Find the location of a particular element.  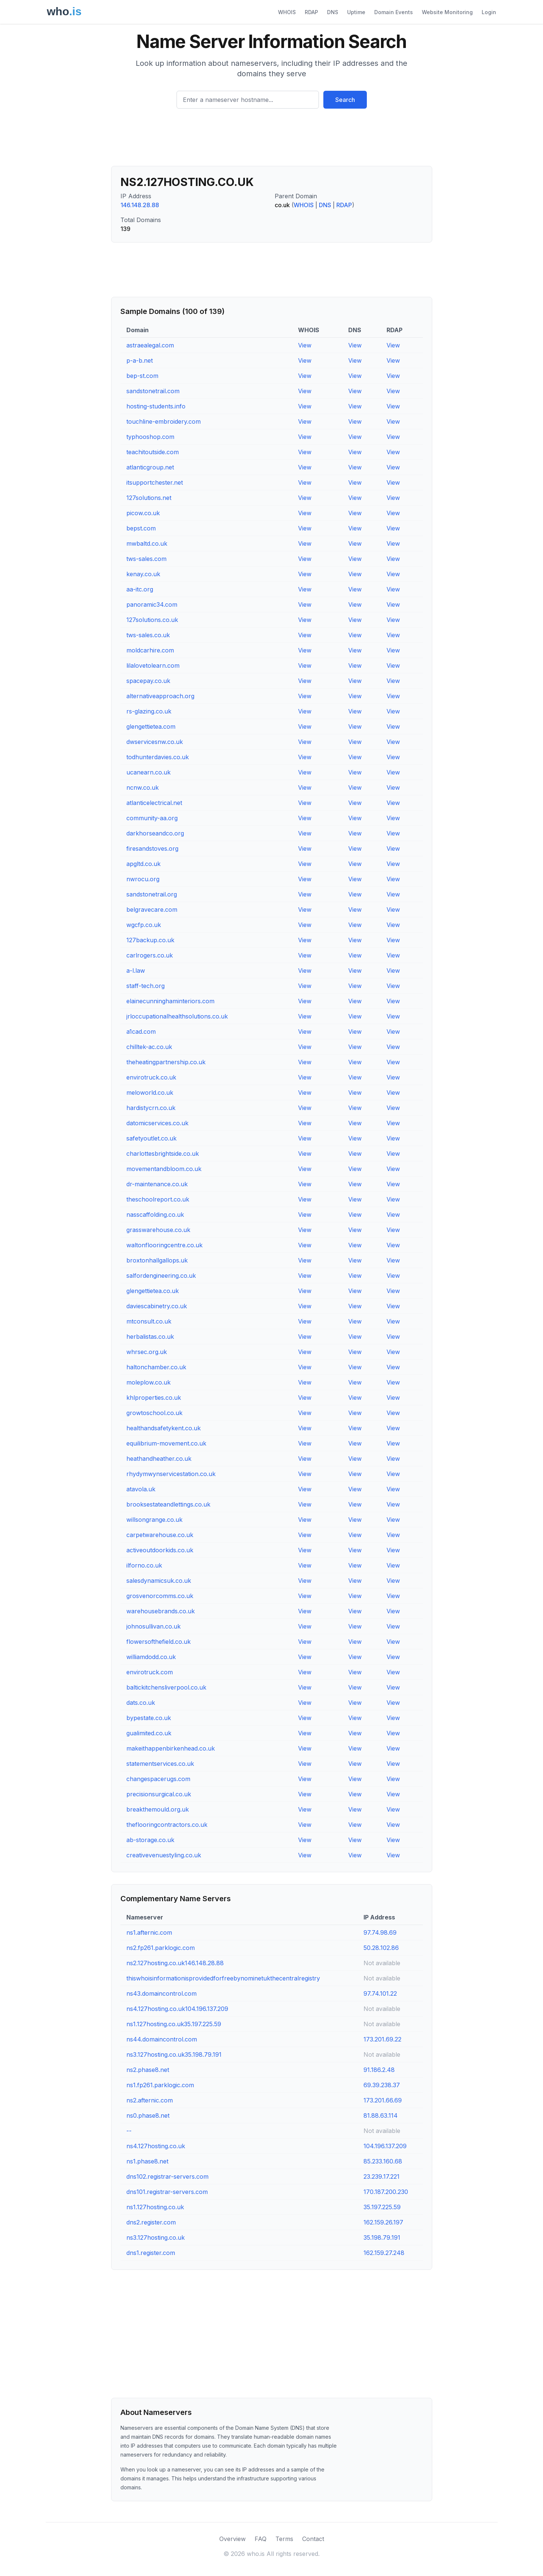

p-a-b.net is located at coordinates (139, 360).